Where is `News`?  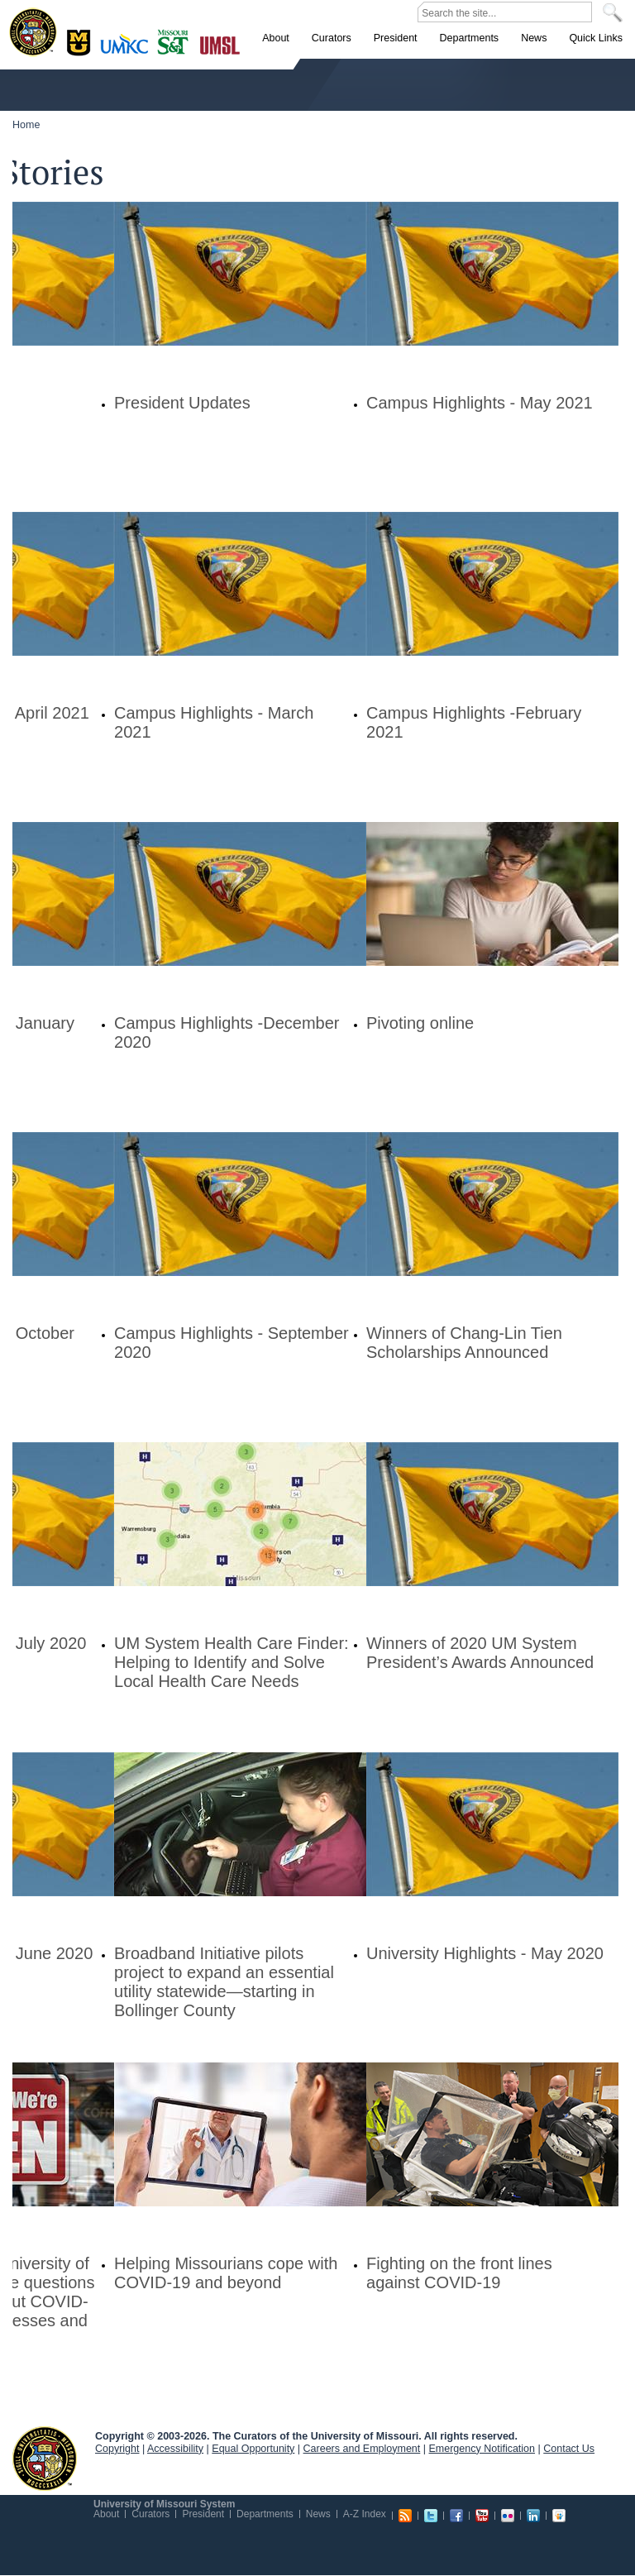 News is located at coordinates (318, 2514).